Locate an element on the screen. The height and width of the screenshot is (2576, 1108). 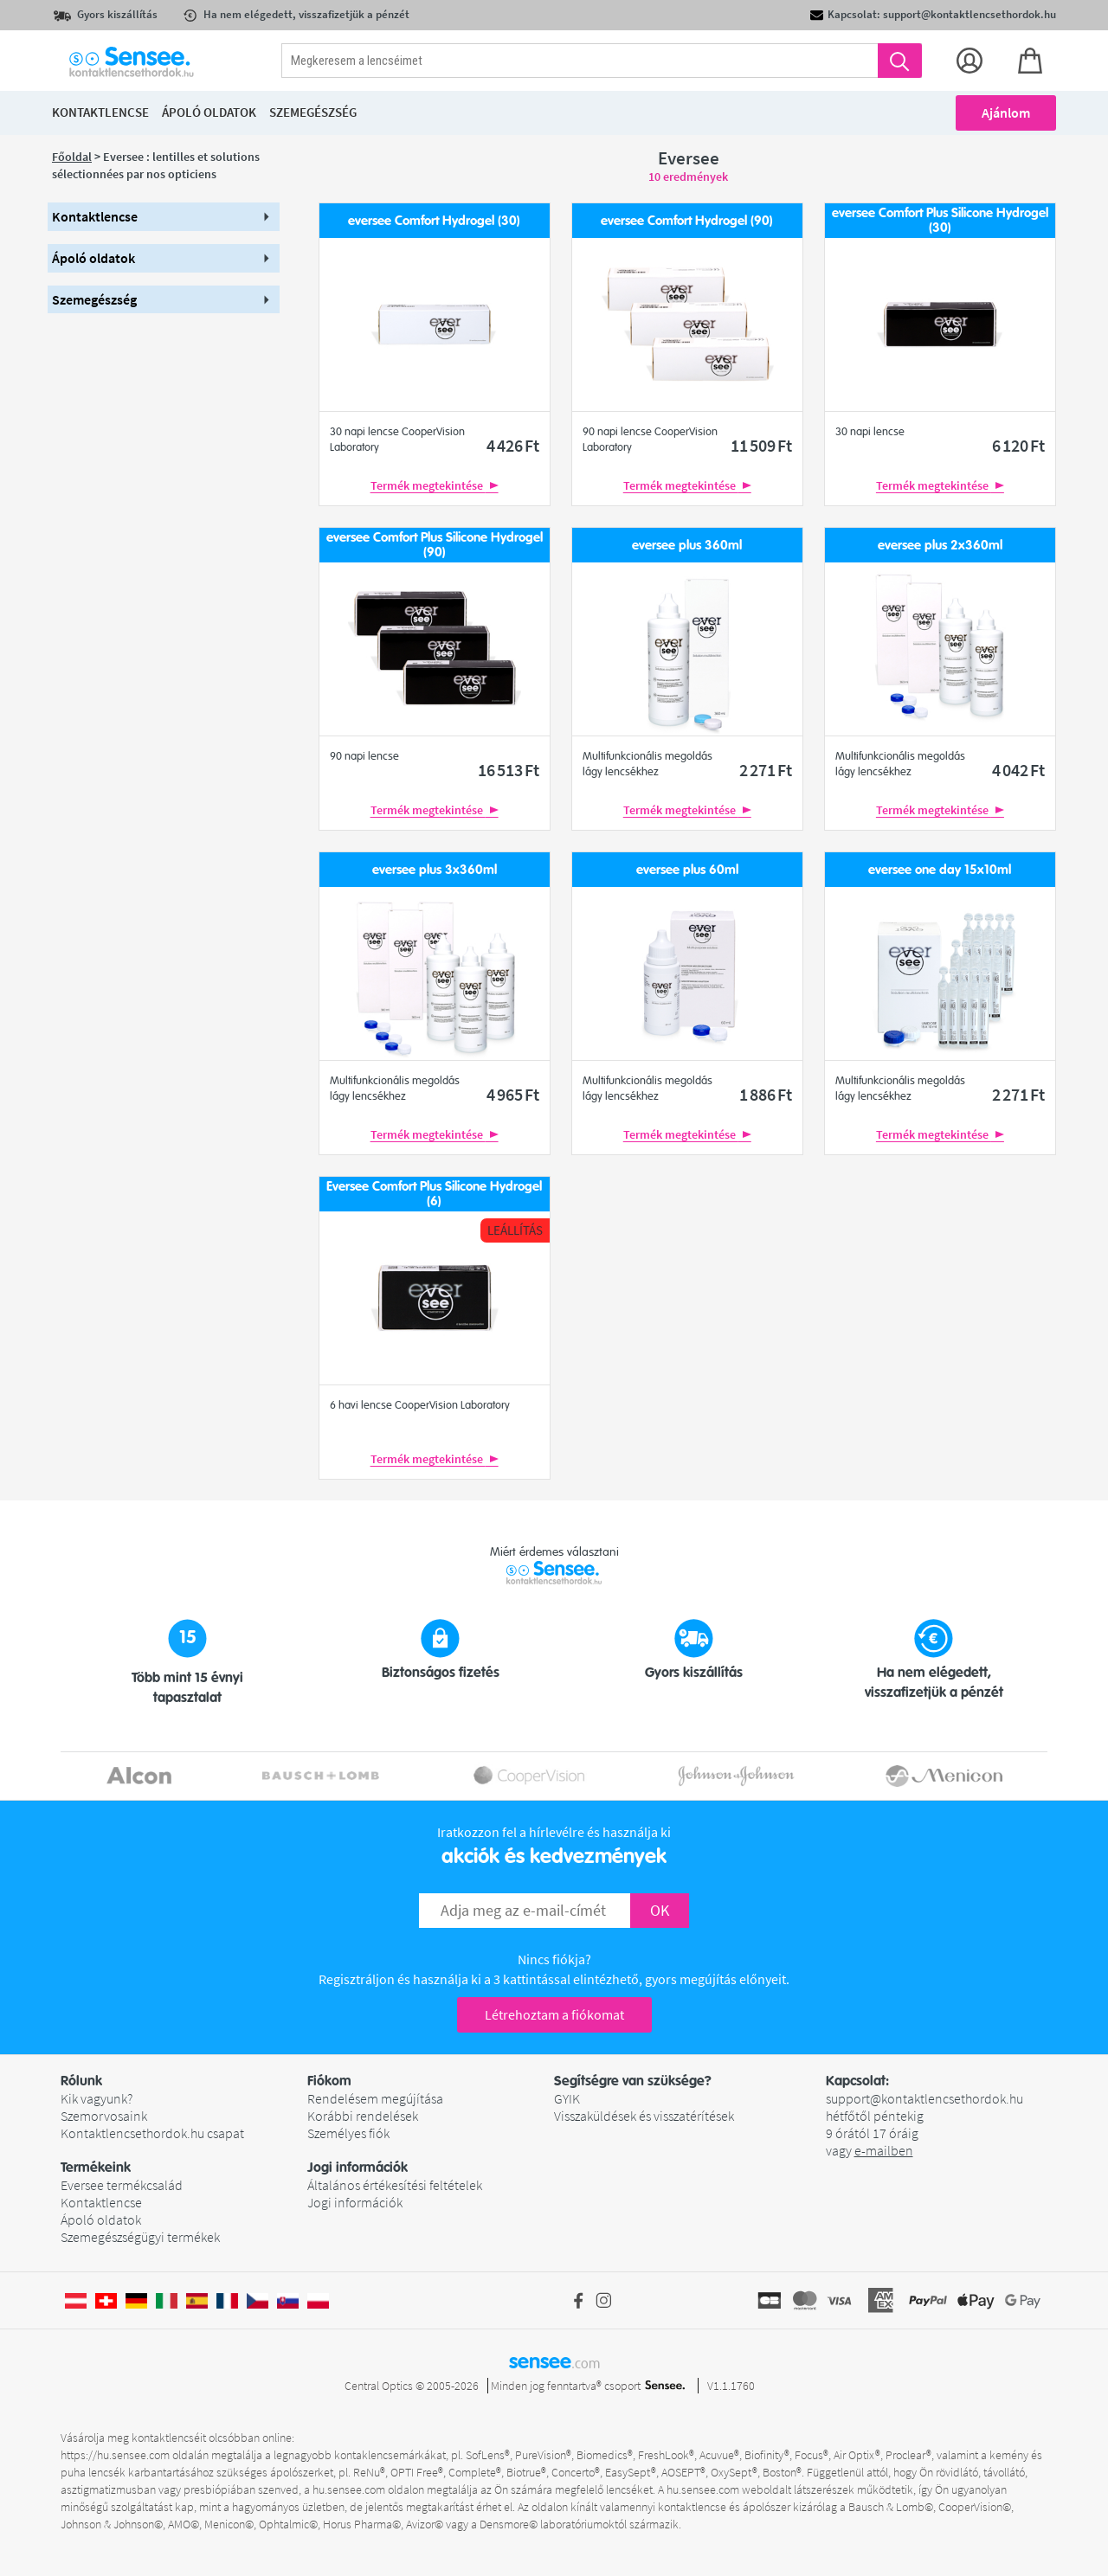
eversee Comfort Hydrogel (30) is located at coordinates (434, 221).